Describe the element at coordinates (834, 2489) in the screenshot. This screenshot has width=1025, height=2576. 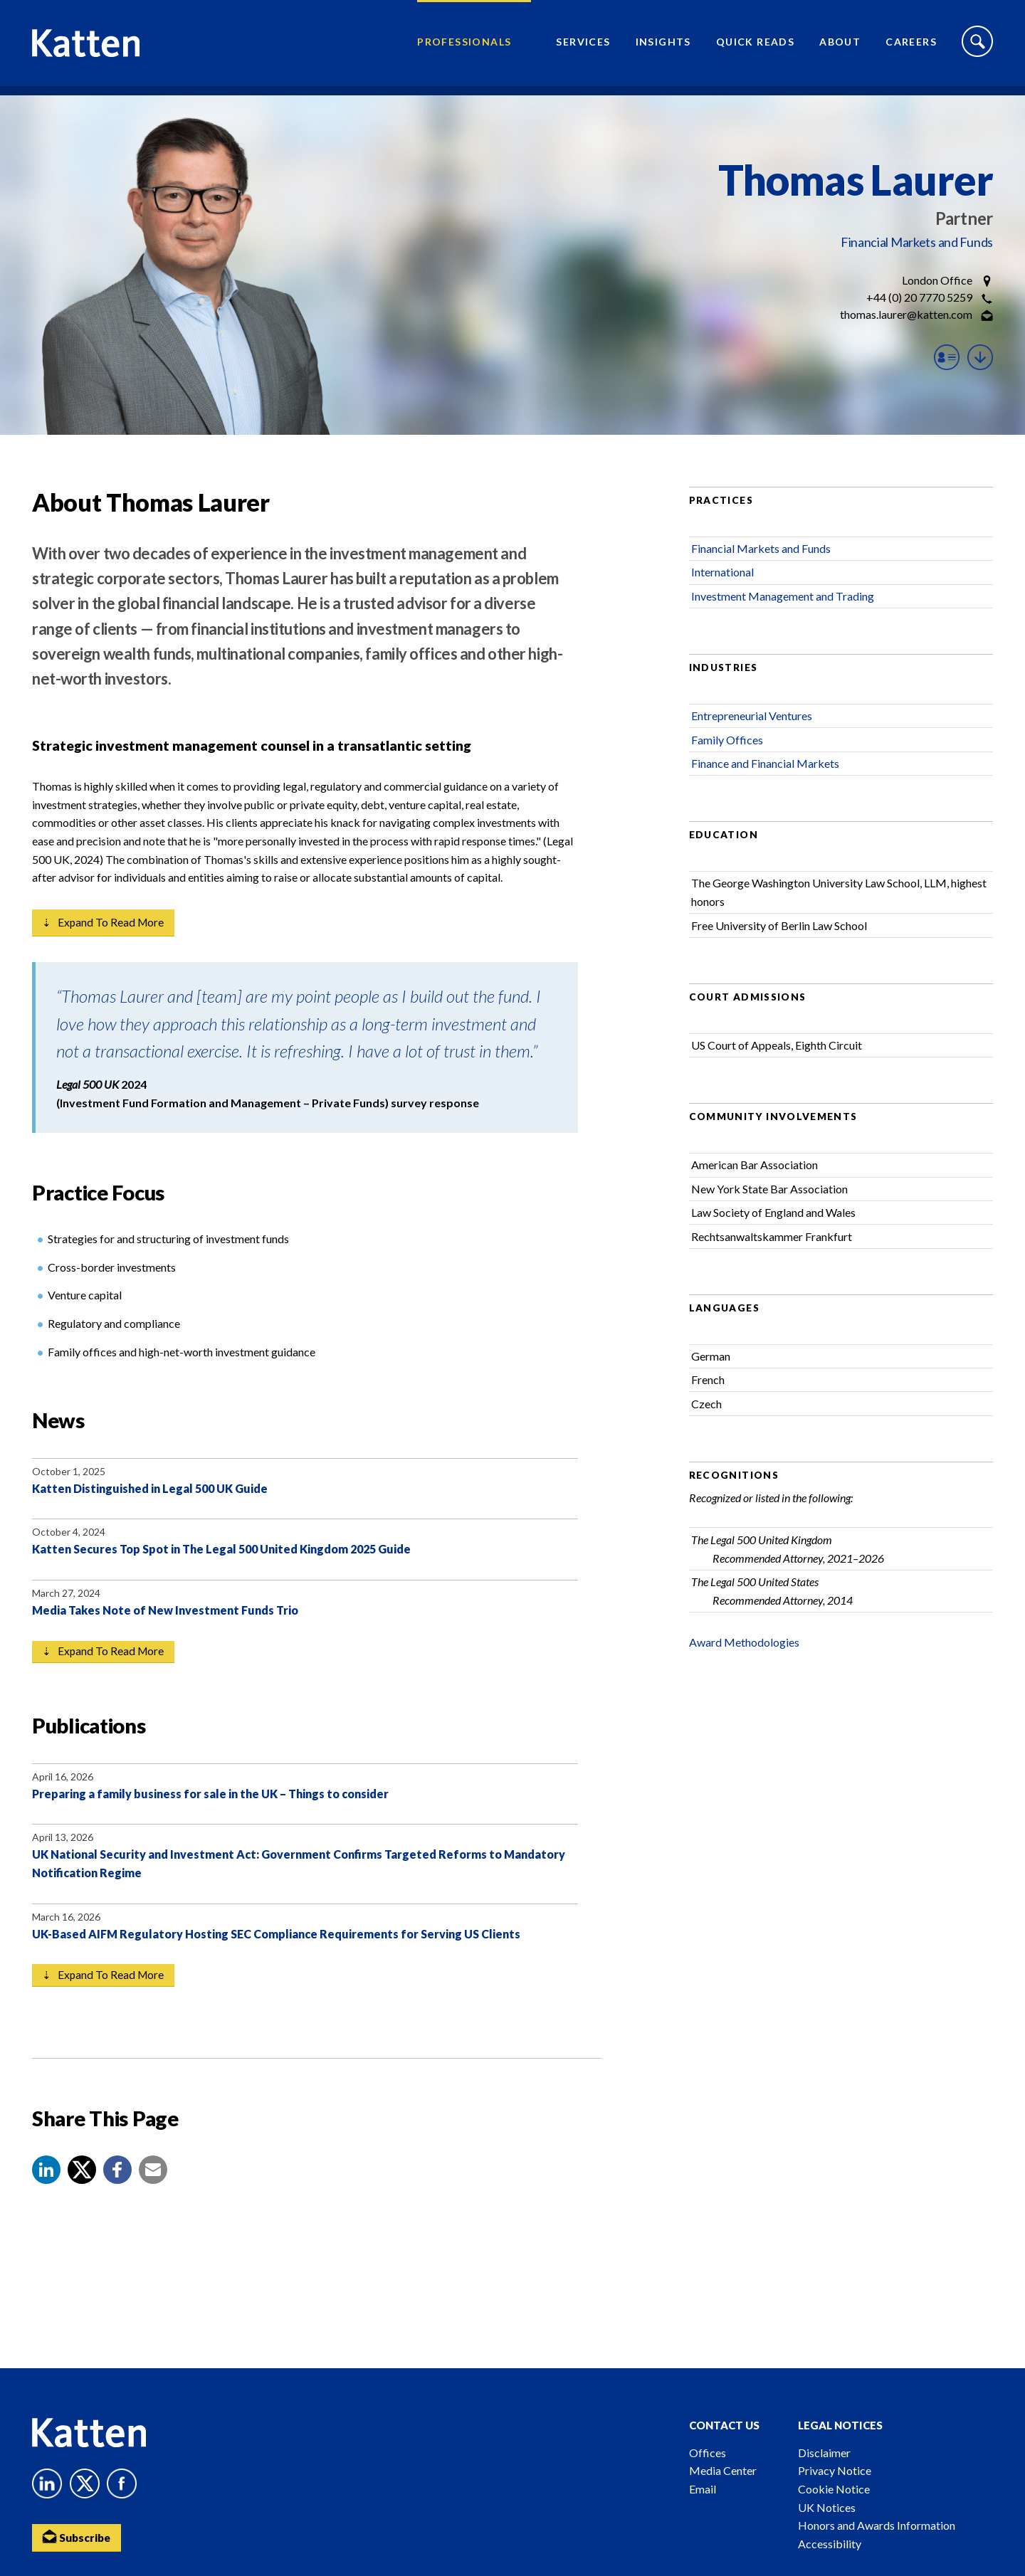
I see `Cookie Notice` at that location.